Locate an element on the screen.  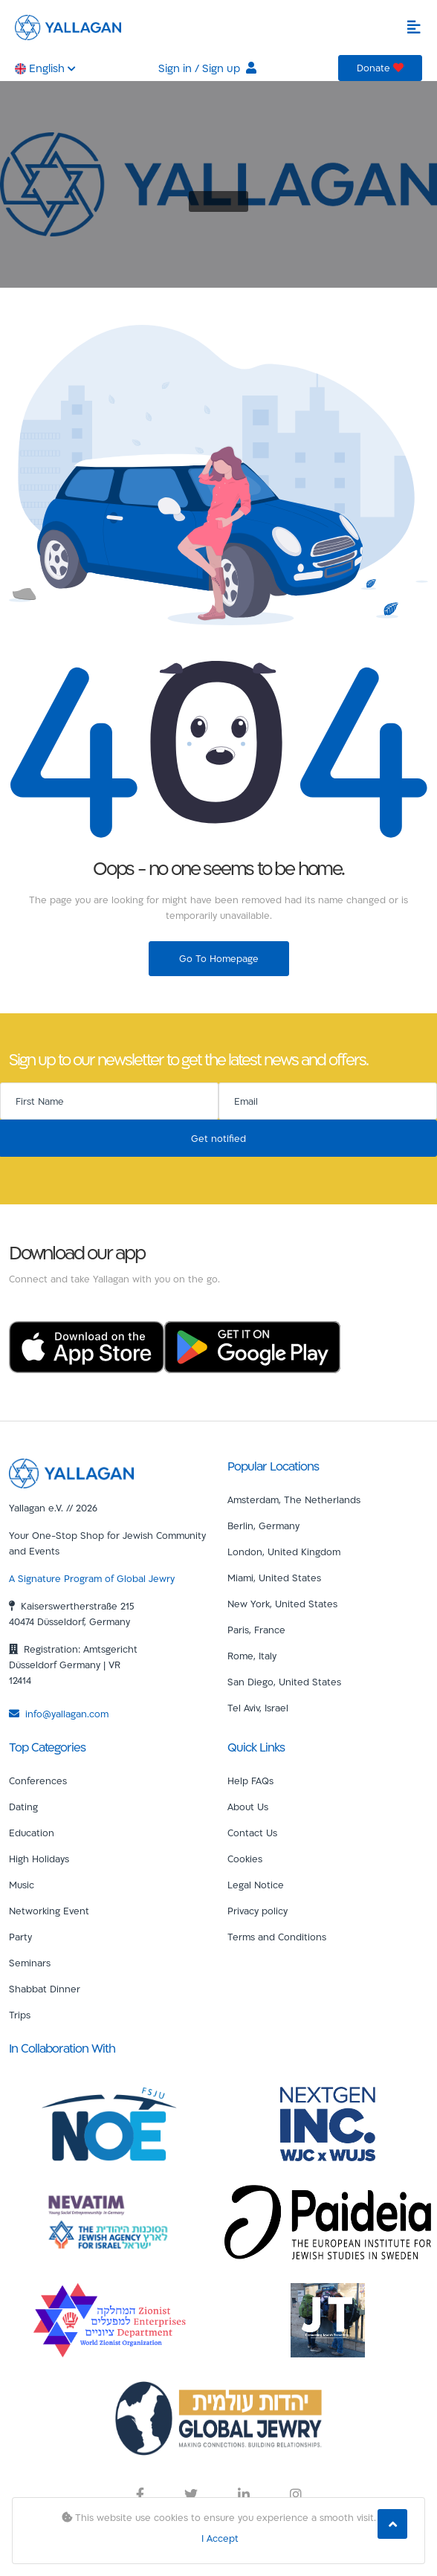
Contact Us is located at coordinates (252, 1833).